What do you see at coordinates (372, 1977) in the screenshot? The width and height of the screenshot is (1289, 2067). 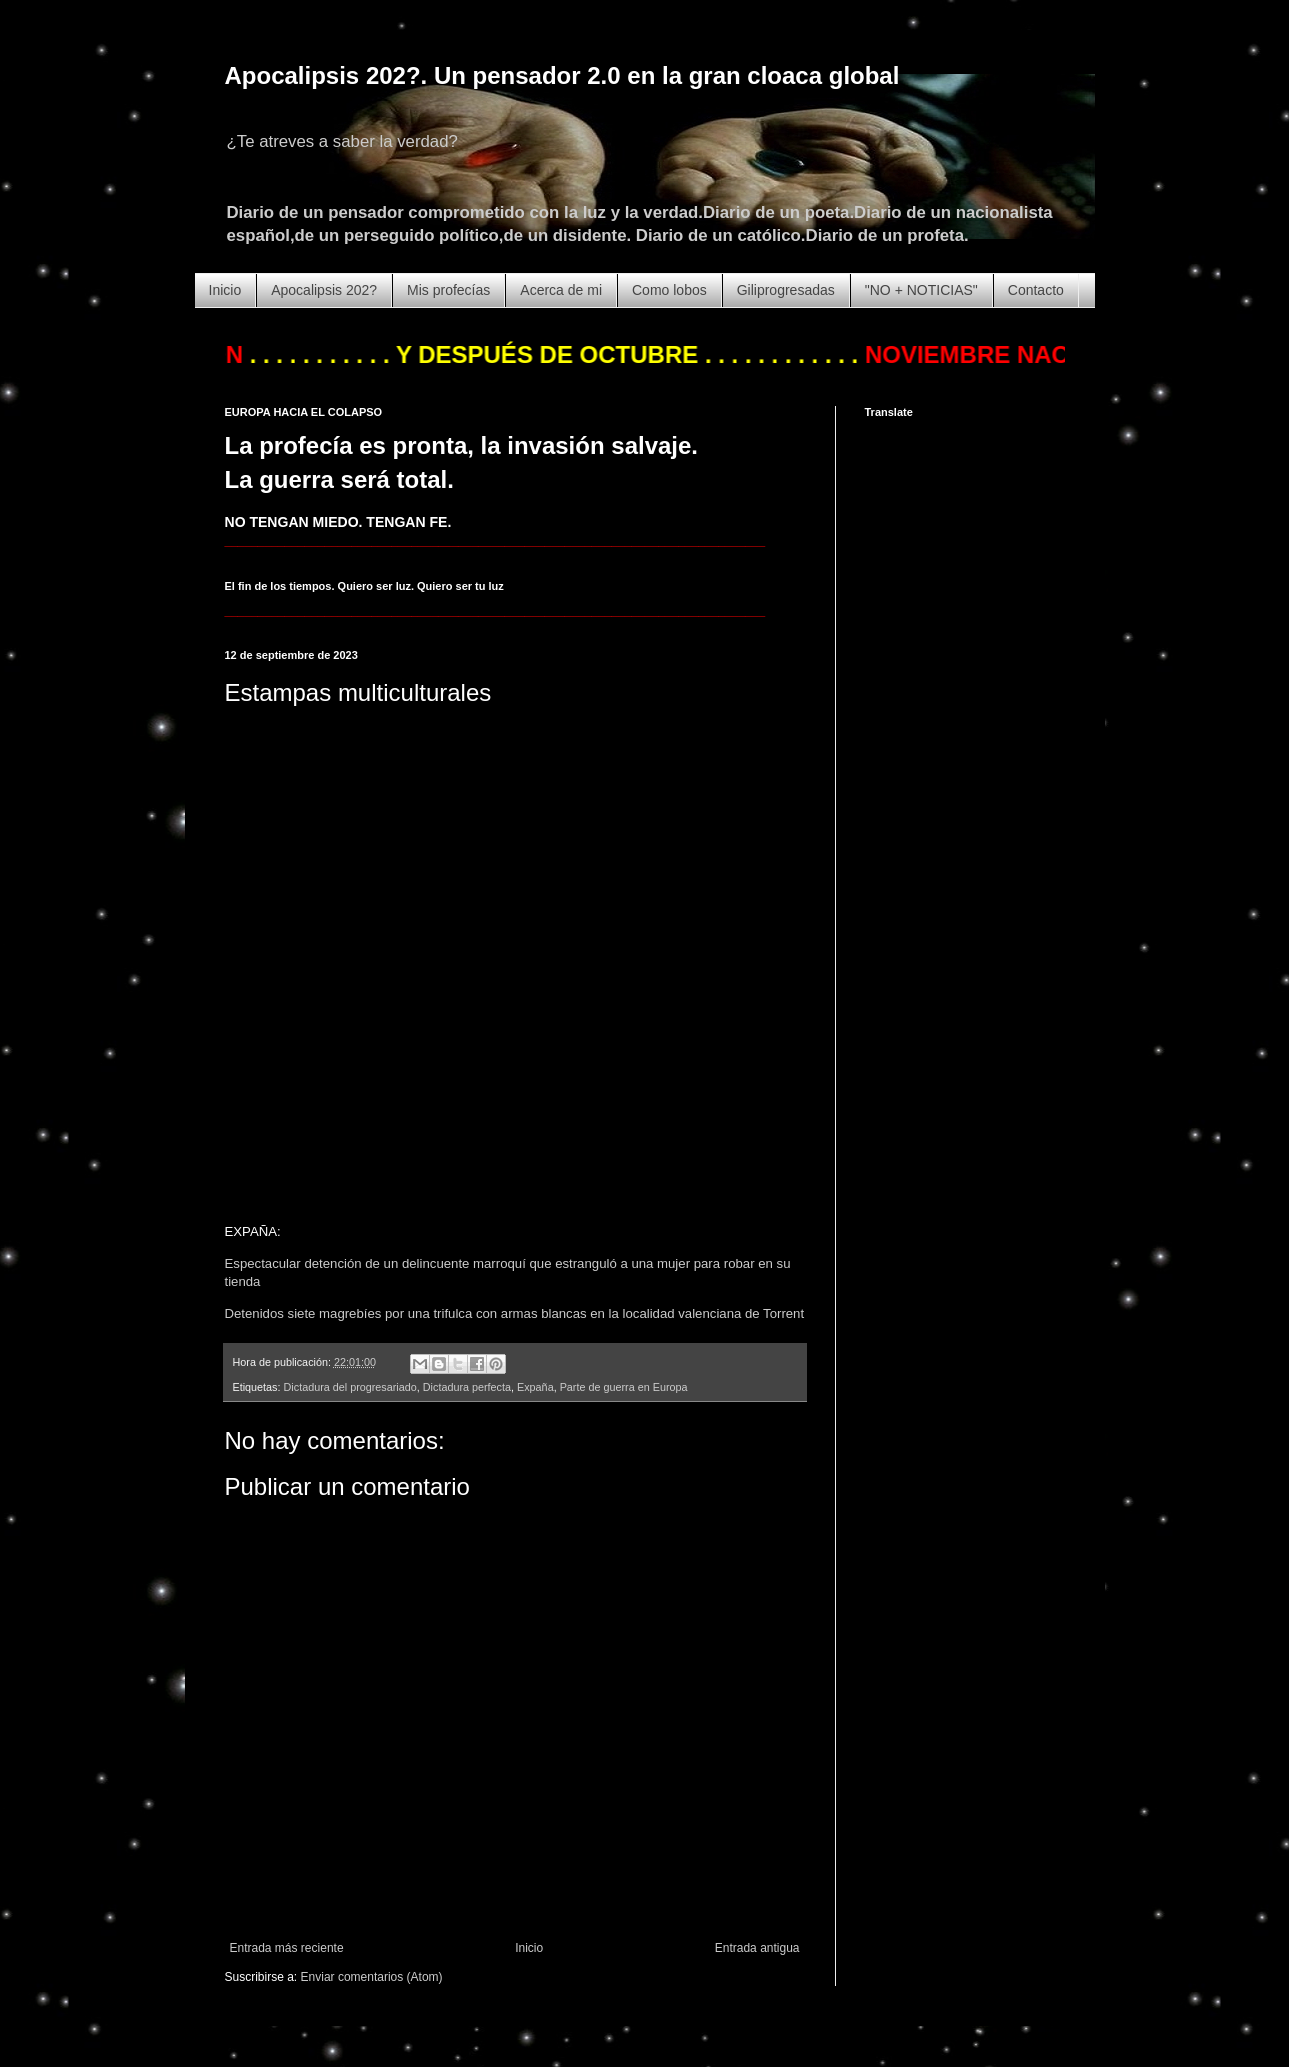 I see `Enviar comentarios (Atom)` at bounding box center [372, 1977].